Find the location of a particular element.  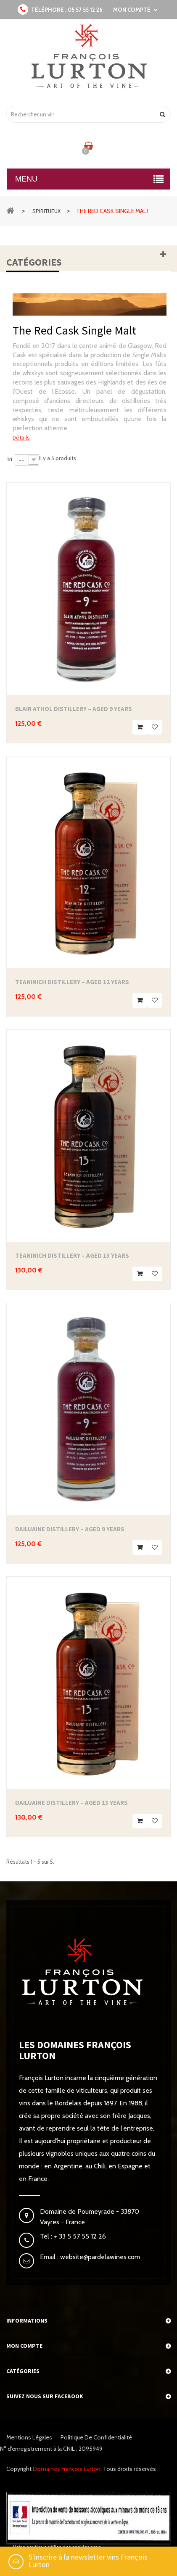

Domaines François Lurton is located at coordinates (66, 2469).